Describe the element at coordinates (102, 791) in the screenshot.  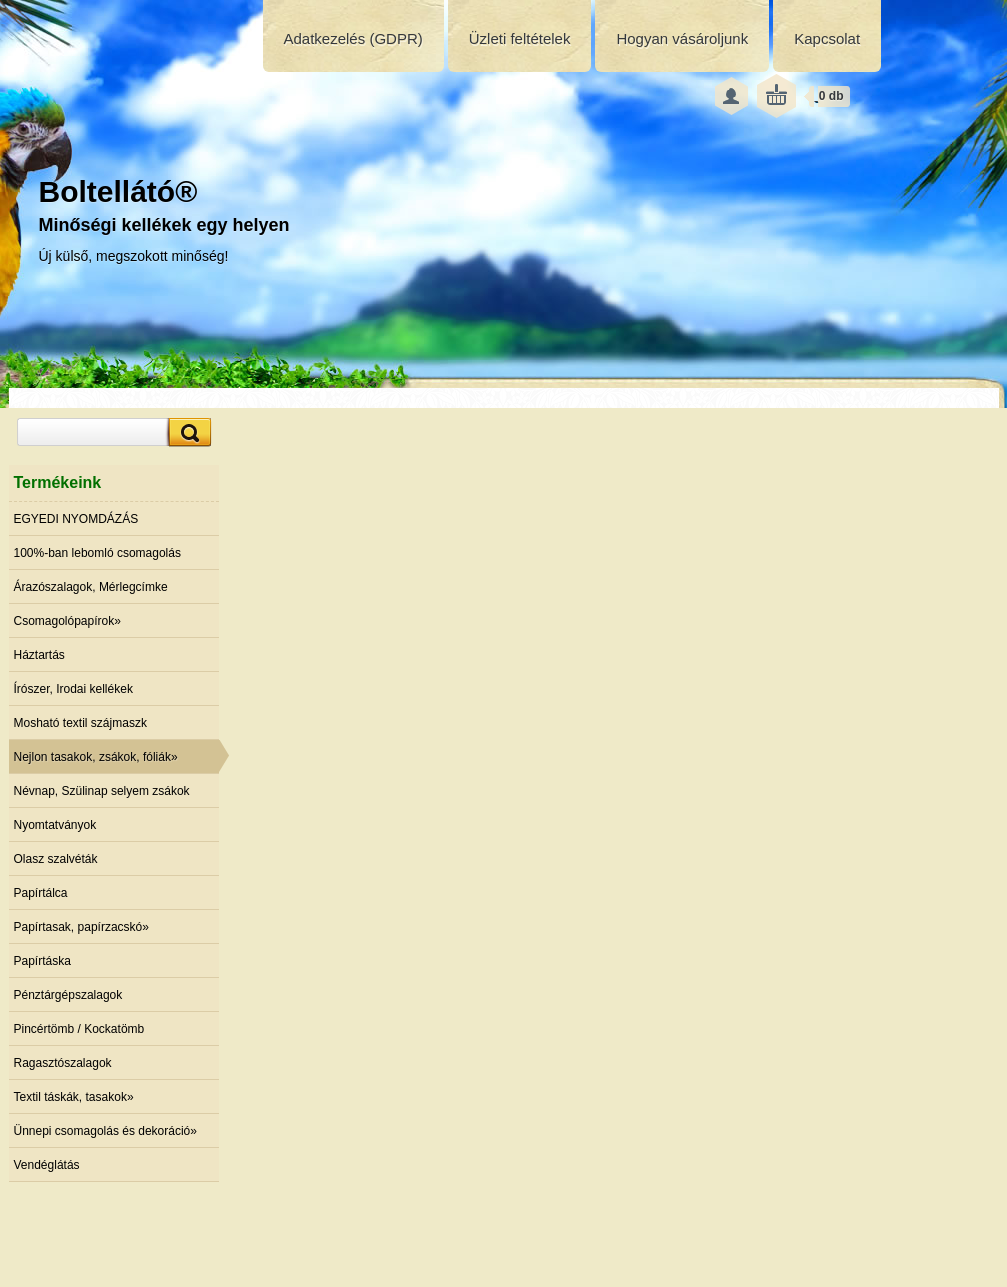
I see `Névnap, Szülinap selyem zsákok` at that location.